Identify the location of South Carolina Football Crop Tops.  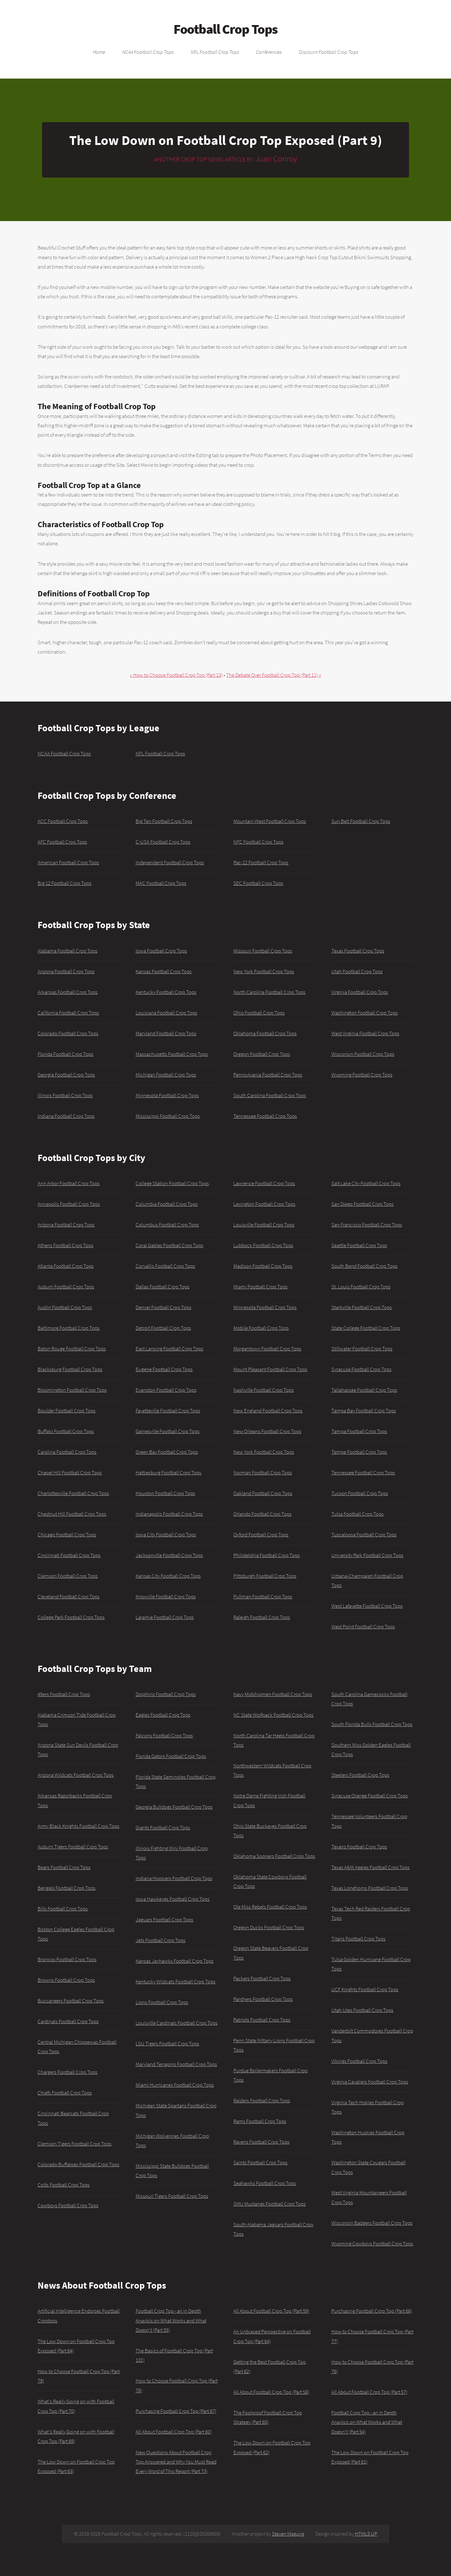
(269, 1095).